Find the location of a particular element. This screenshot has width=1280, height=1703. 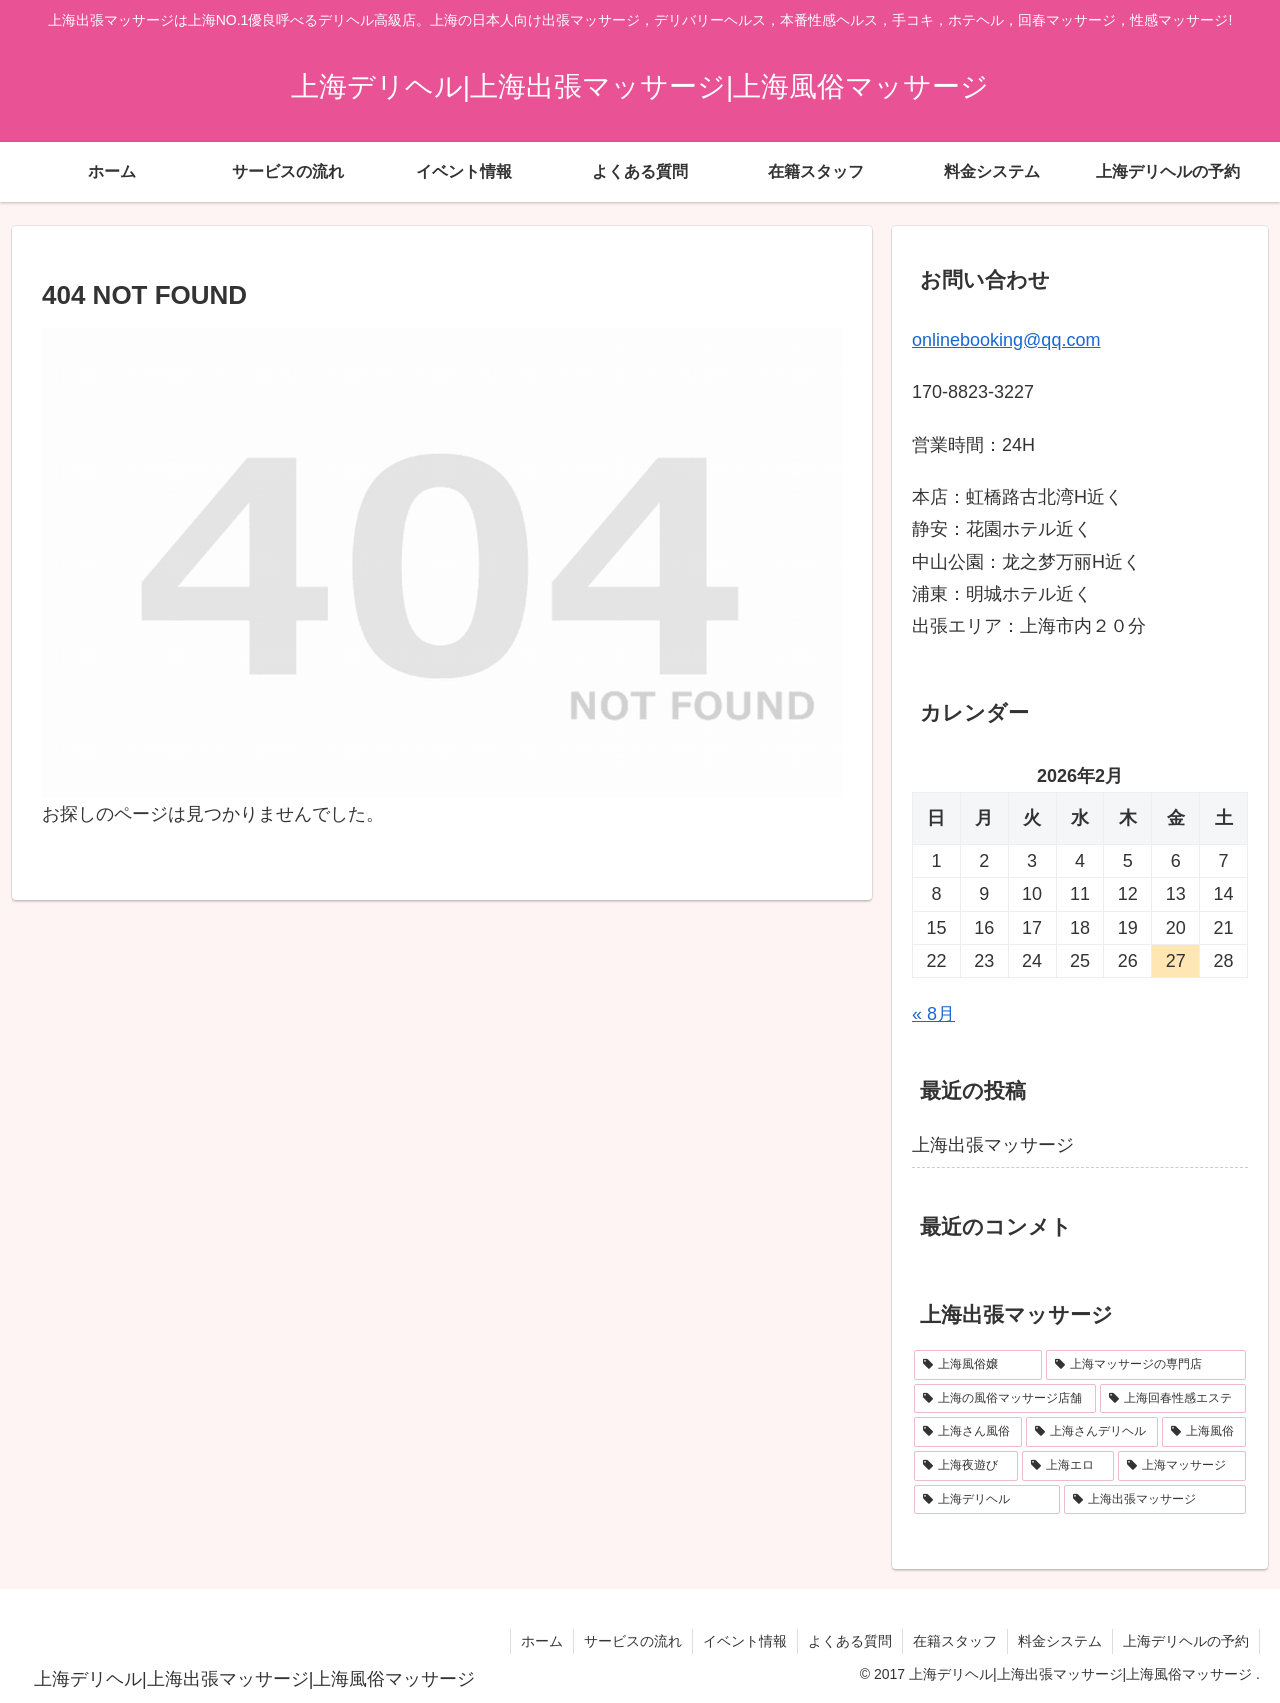

料金システム is located at coordinates (1060, 1641).